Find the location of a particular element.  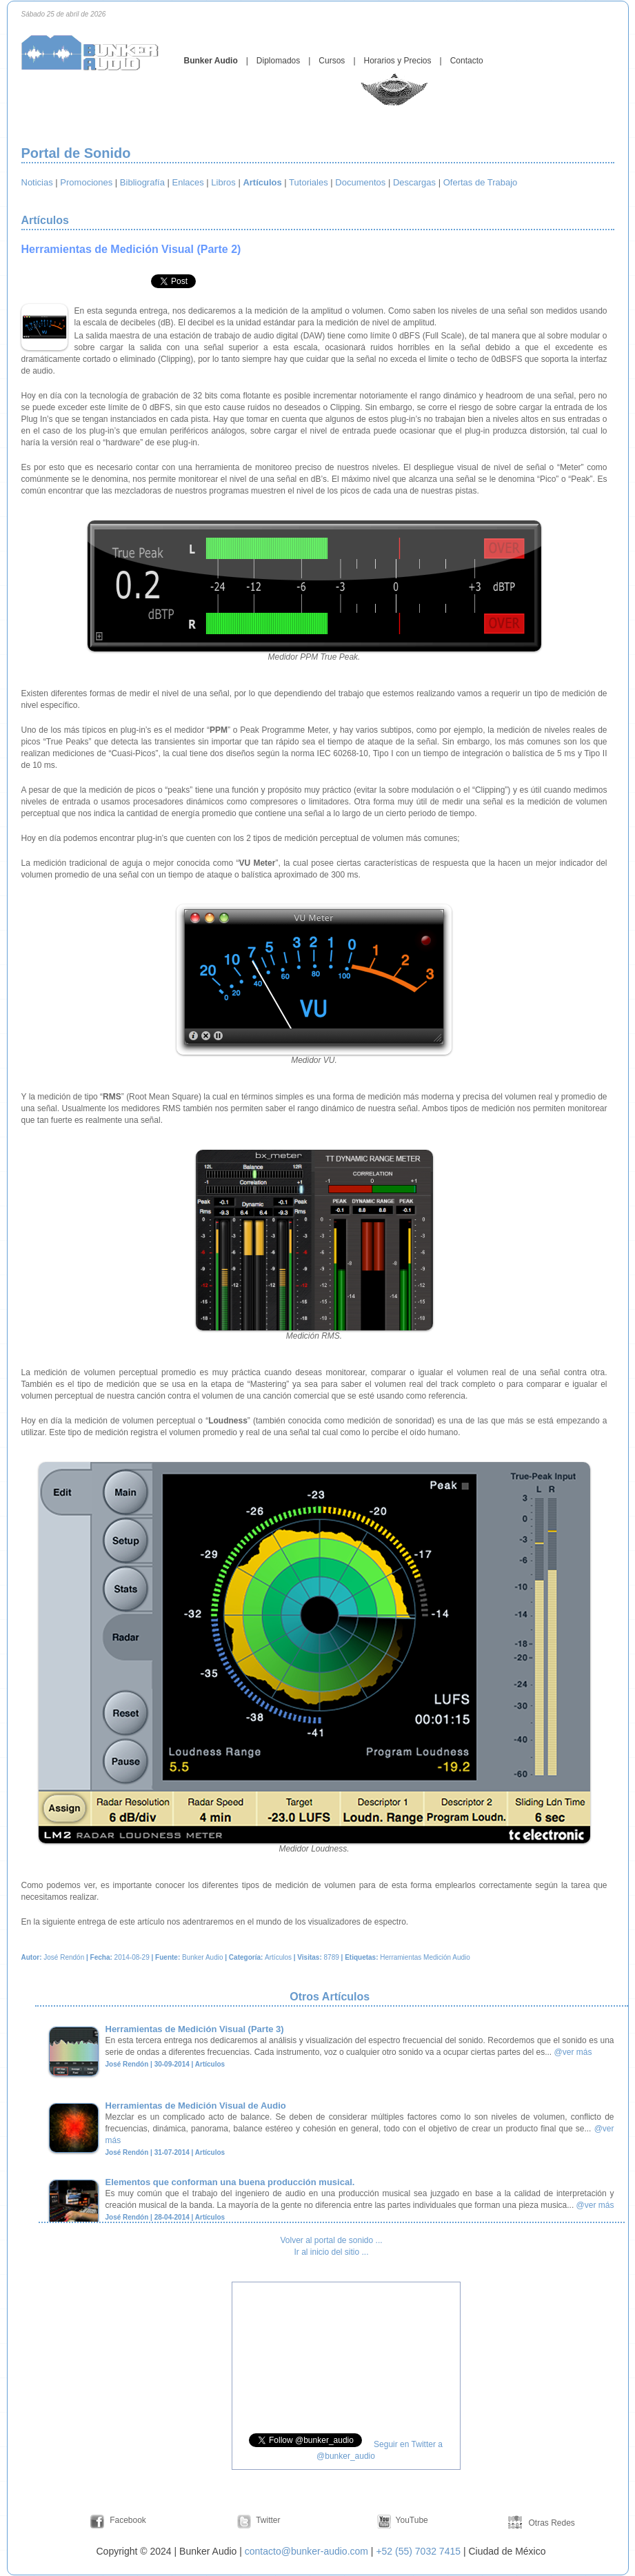

Herramientas de Medición Visual de Audio is located at coordinates (195, 2105).